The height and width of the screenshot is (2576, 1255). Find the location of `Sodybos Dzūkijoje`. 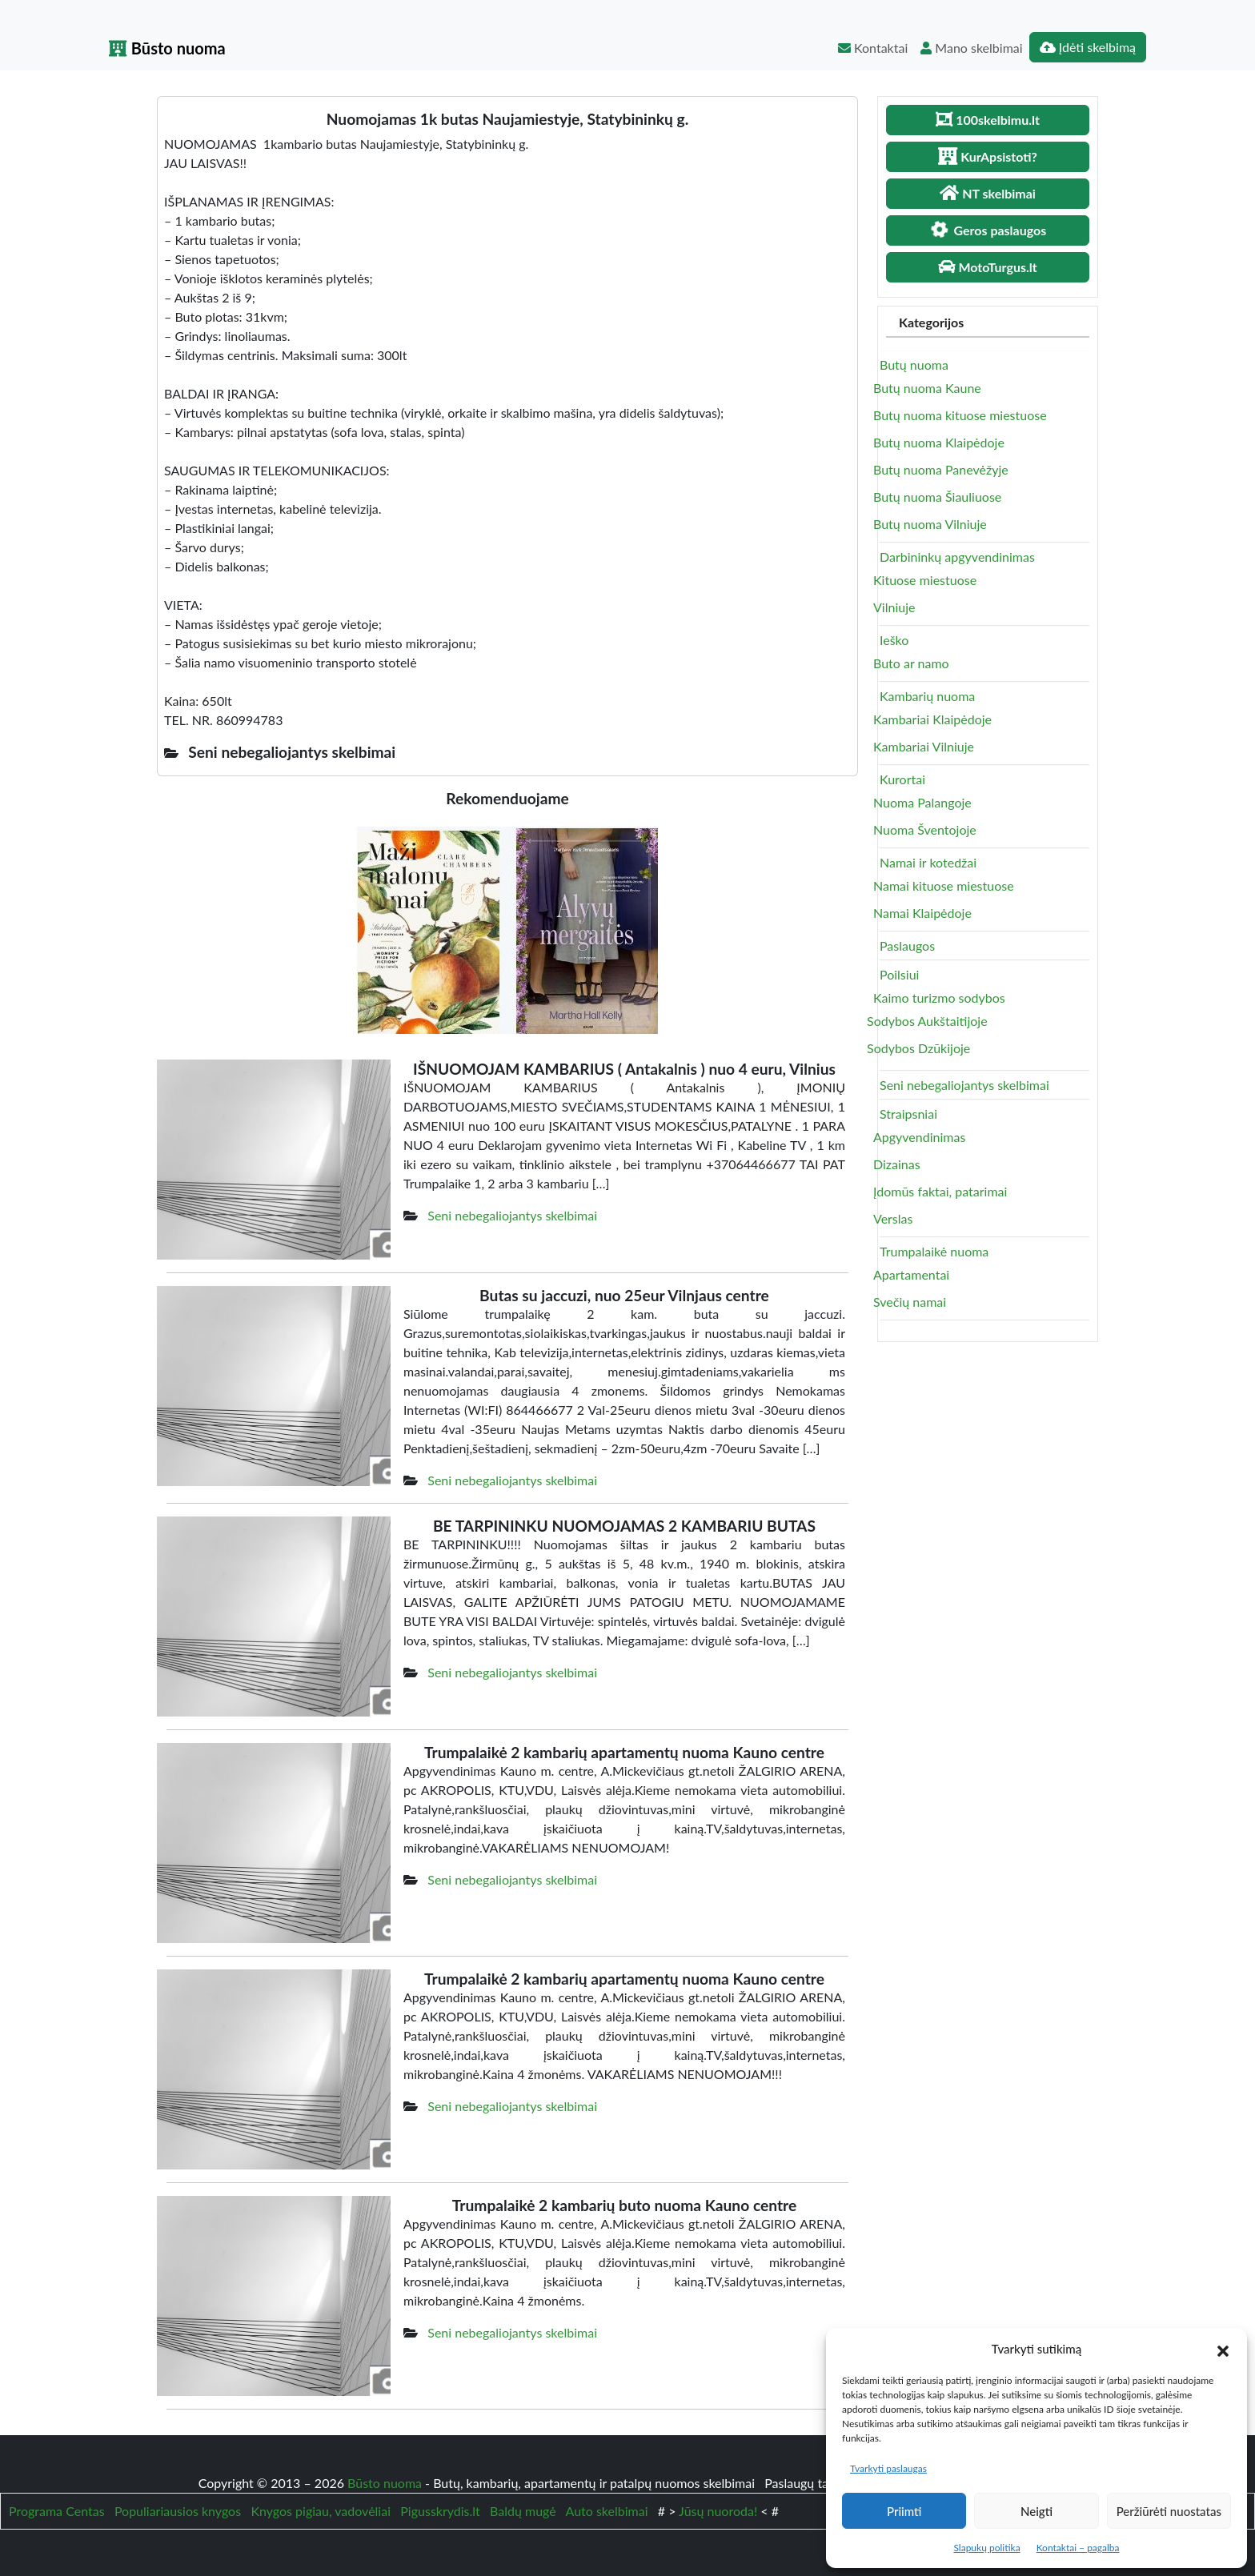

Sodybos Dzūkijoje is located at coordinates (918, 1048).